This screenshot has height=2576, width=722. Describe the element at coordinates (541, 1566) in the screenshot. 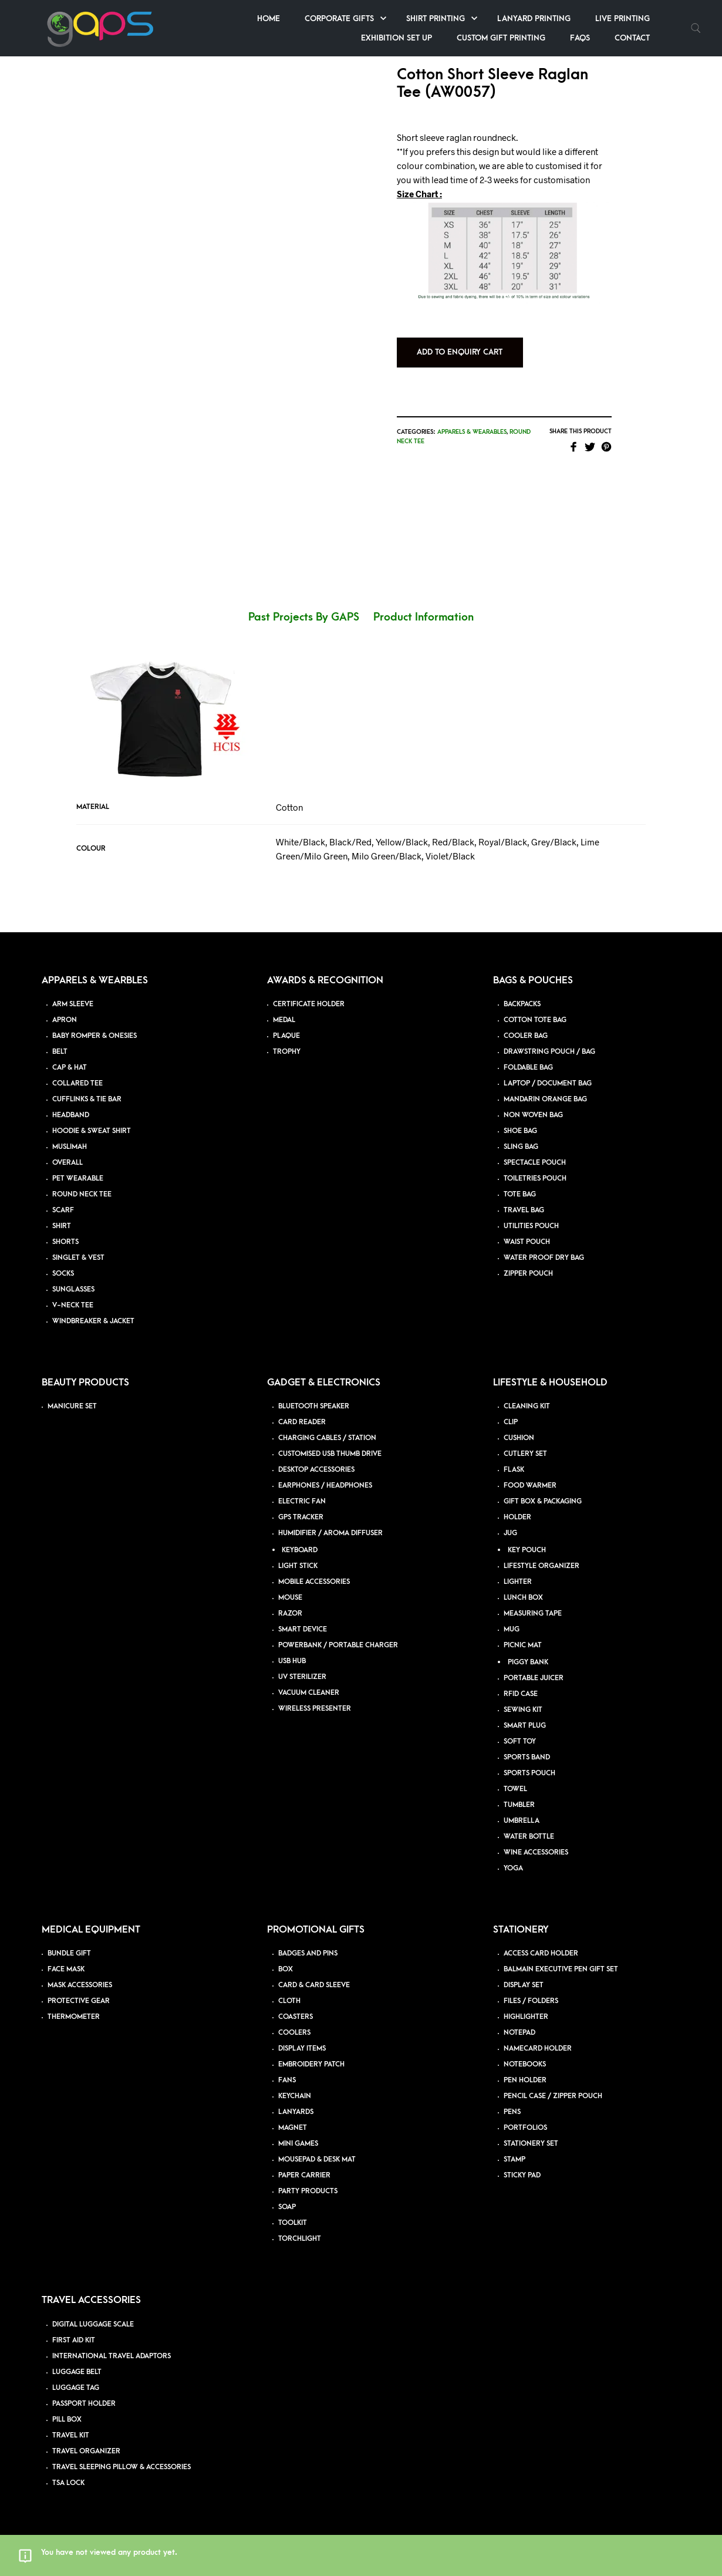

I see `LIFESTYLE ORGANIZER` at that location.